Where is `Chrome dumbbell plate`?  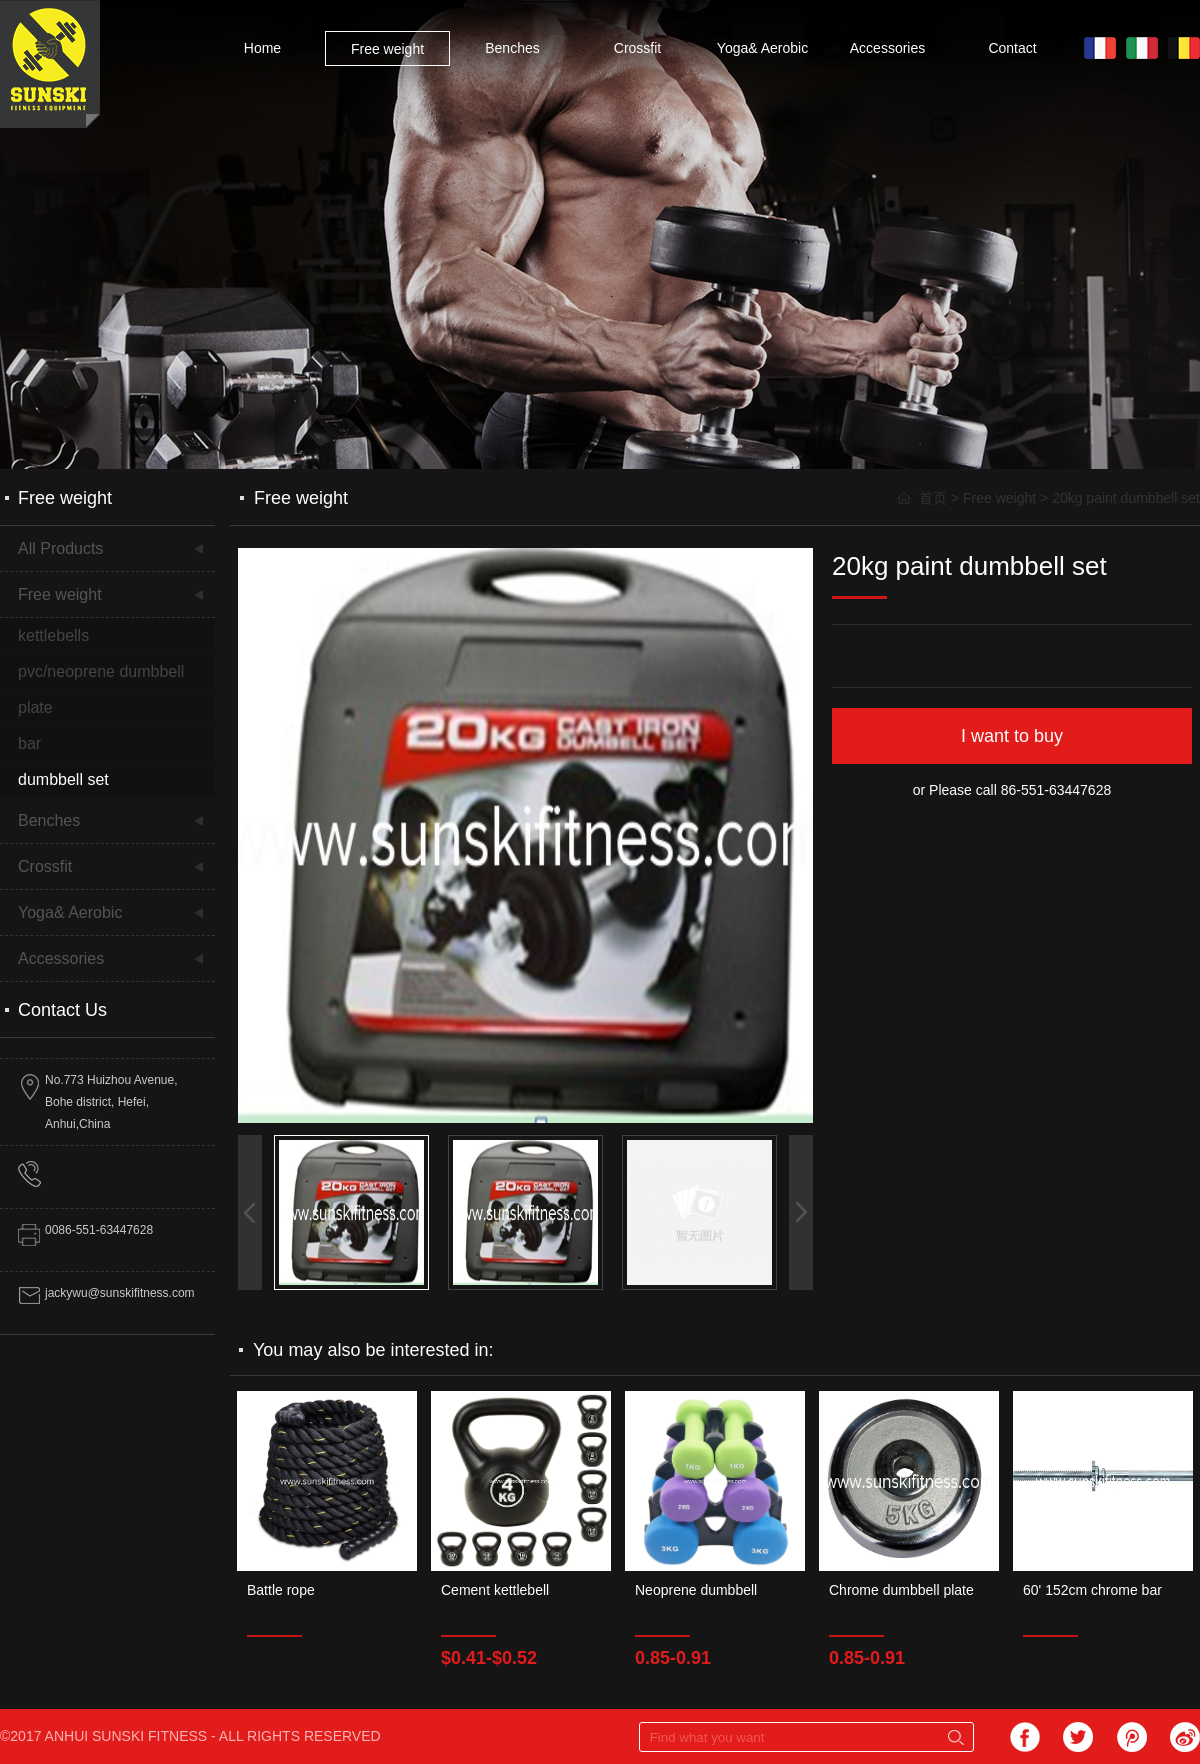 Chrome dumbbell plate is located at coordinates (901, 1590).